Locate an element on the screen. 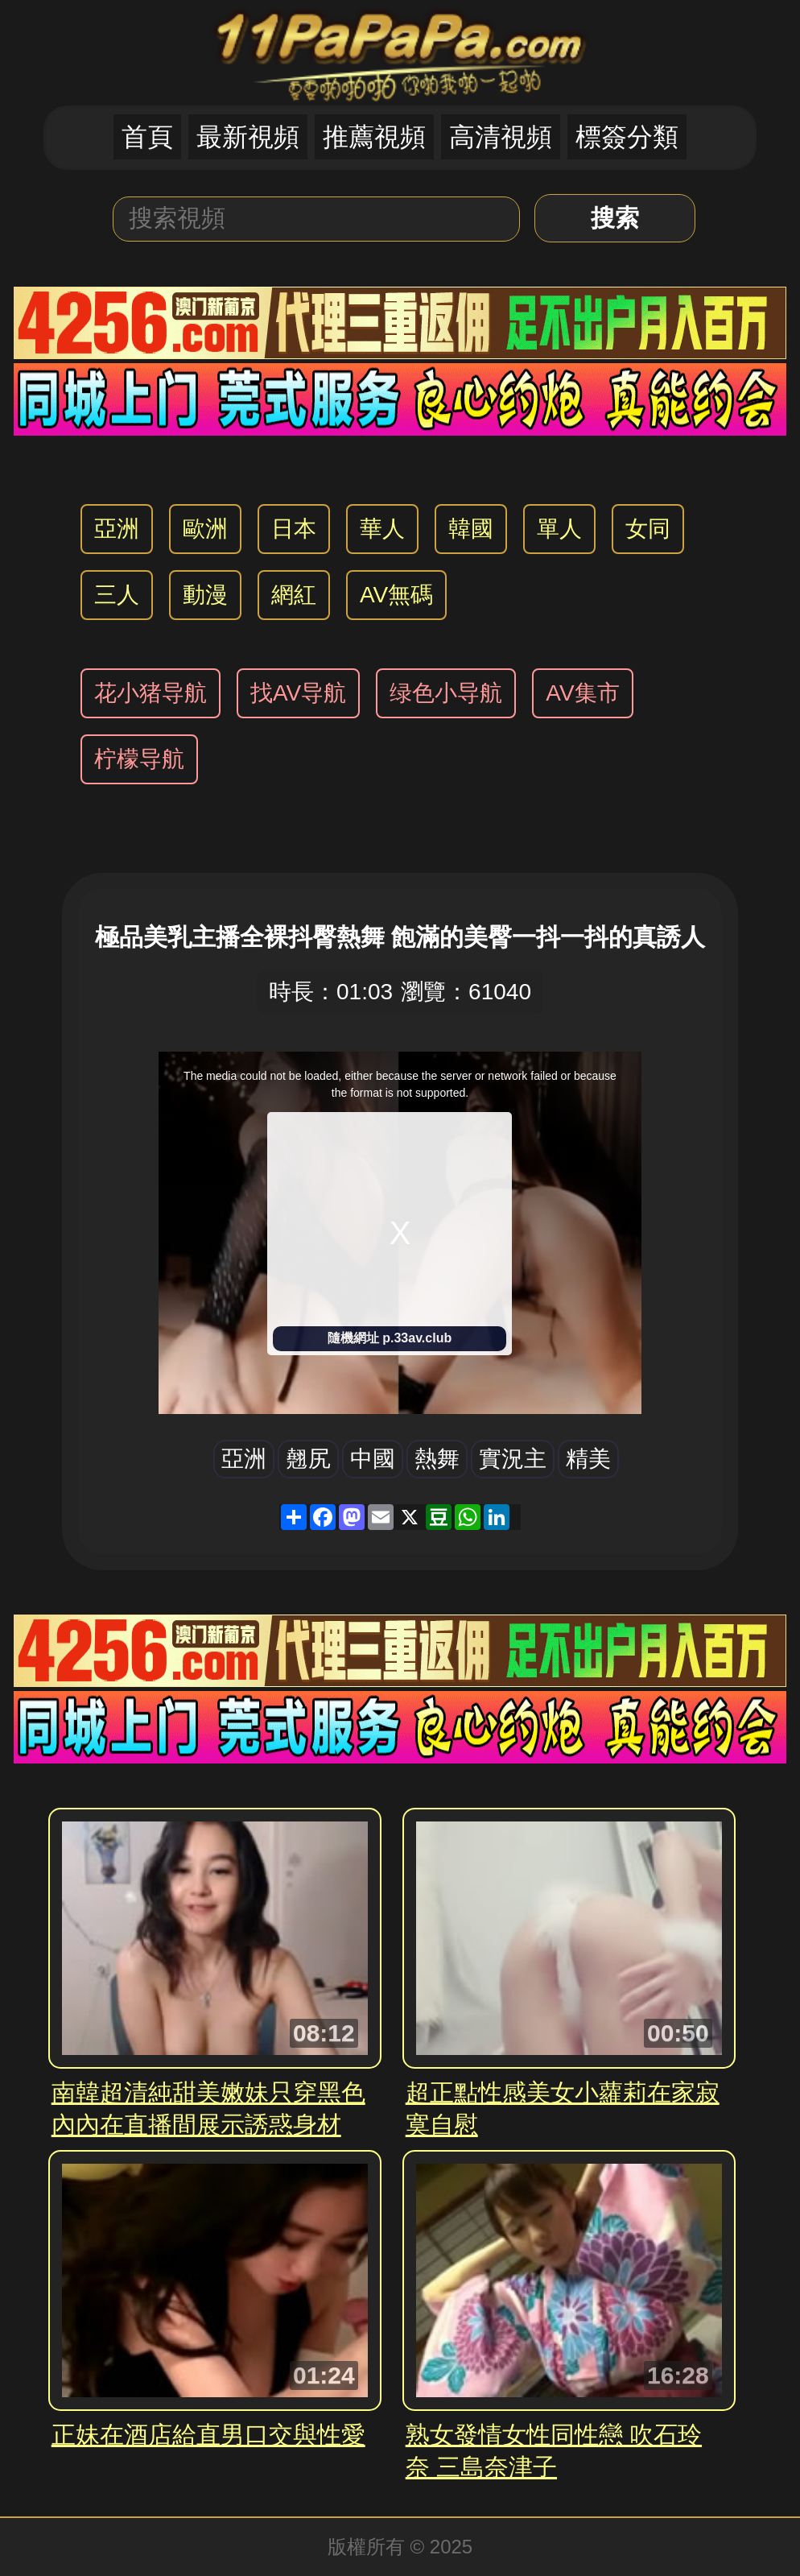  韓國 is located at coordinates (470, 528).